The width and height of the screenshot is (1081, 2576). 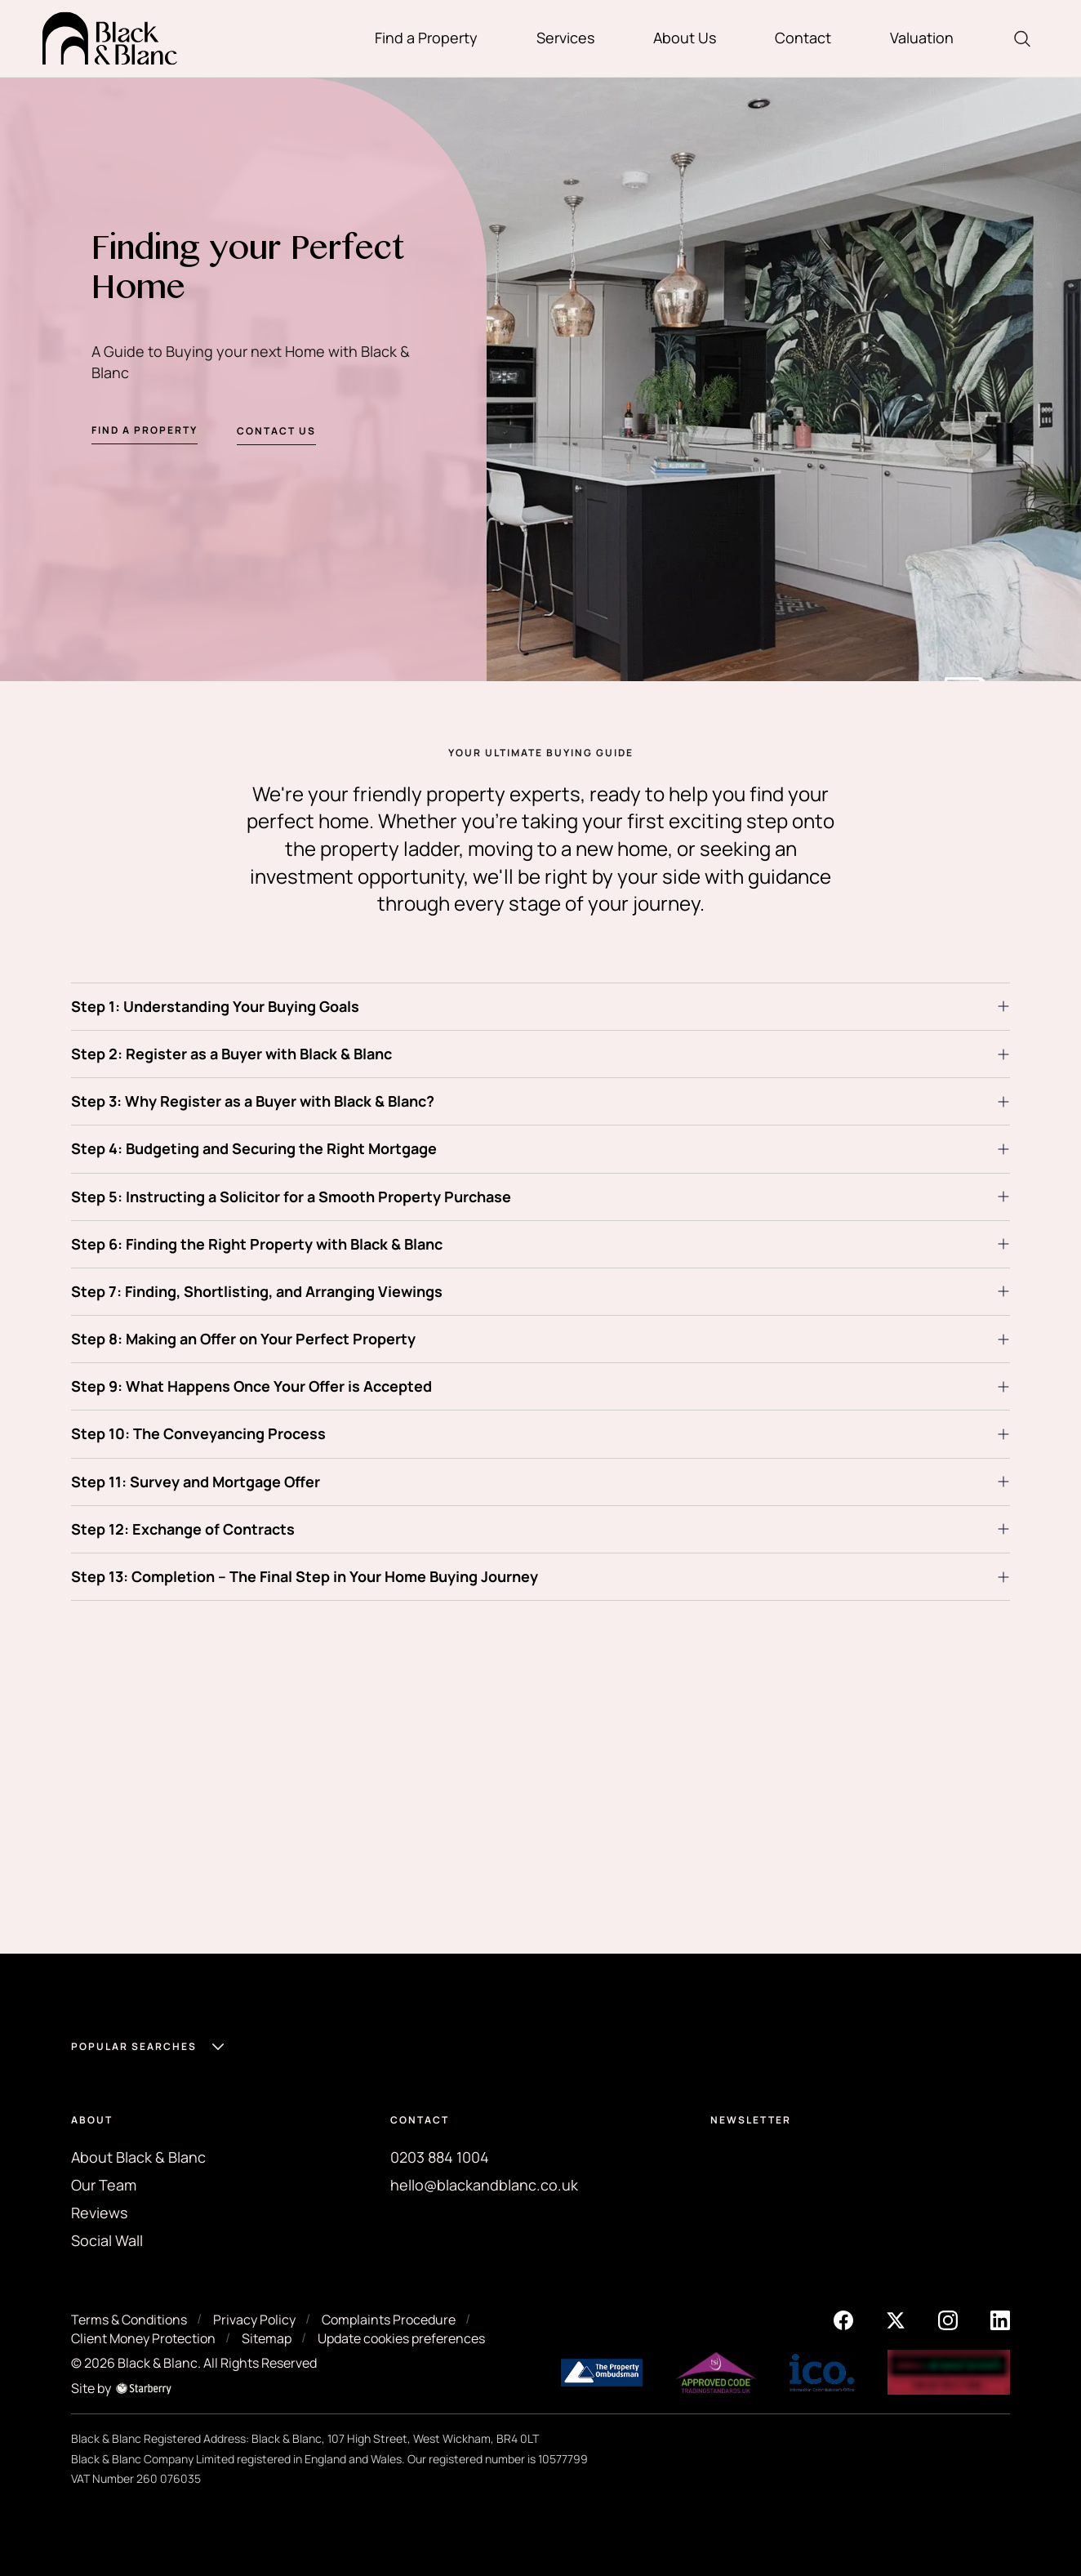 I want to click on [facebook], so click(x=843, y=2320).